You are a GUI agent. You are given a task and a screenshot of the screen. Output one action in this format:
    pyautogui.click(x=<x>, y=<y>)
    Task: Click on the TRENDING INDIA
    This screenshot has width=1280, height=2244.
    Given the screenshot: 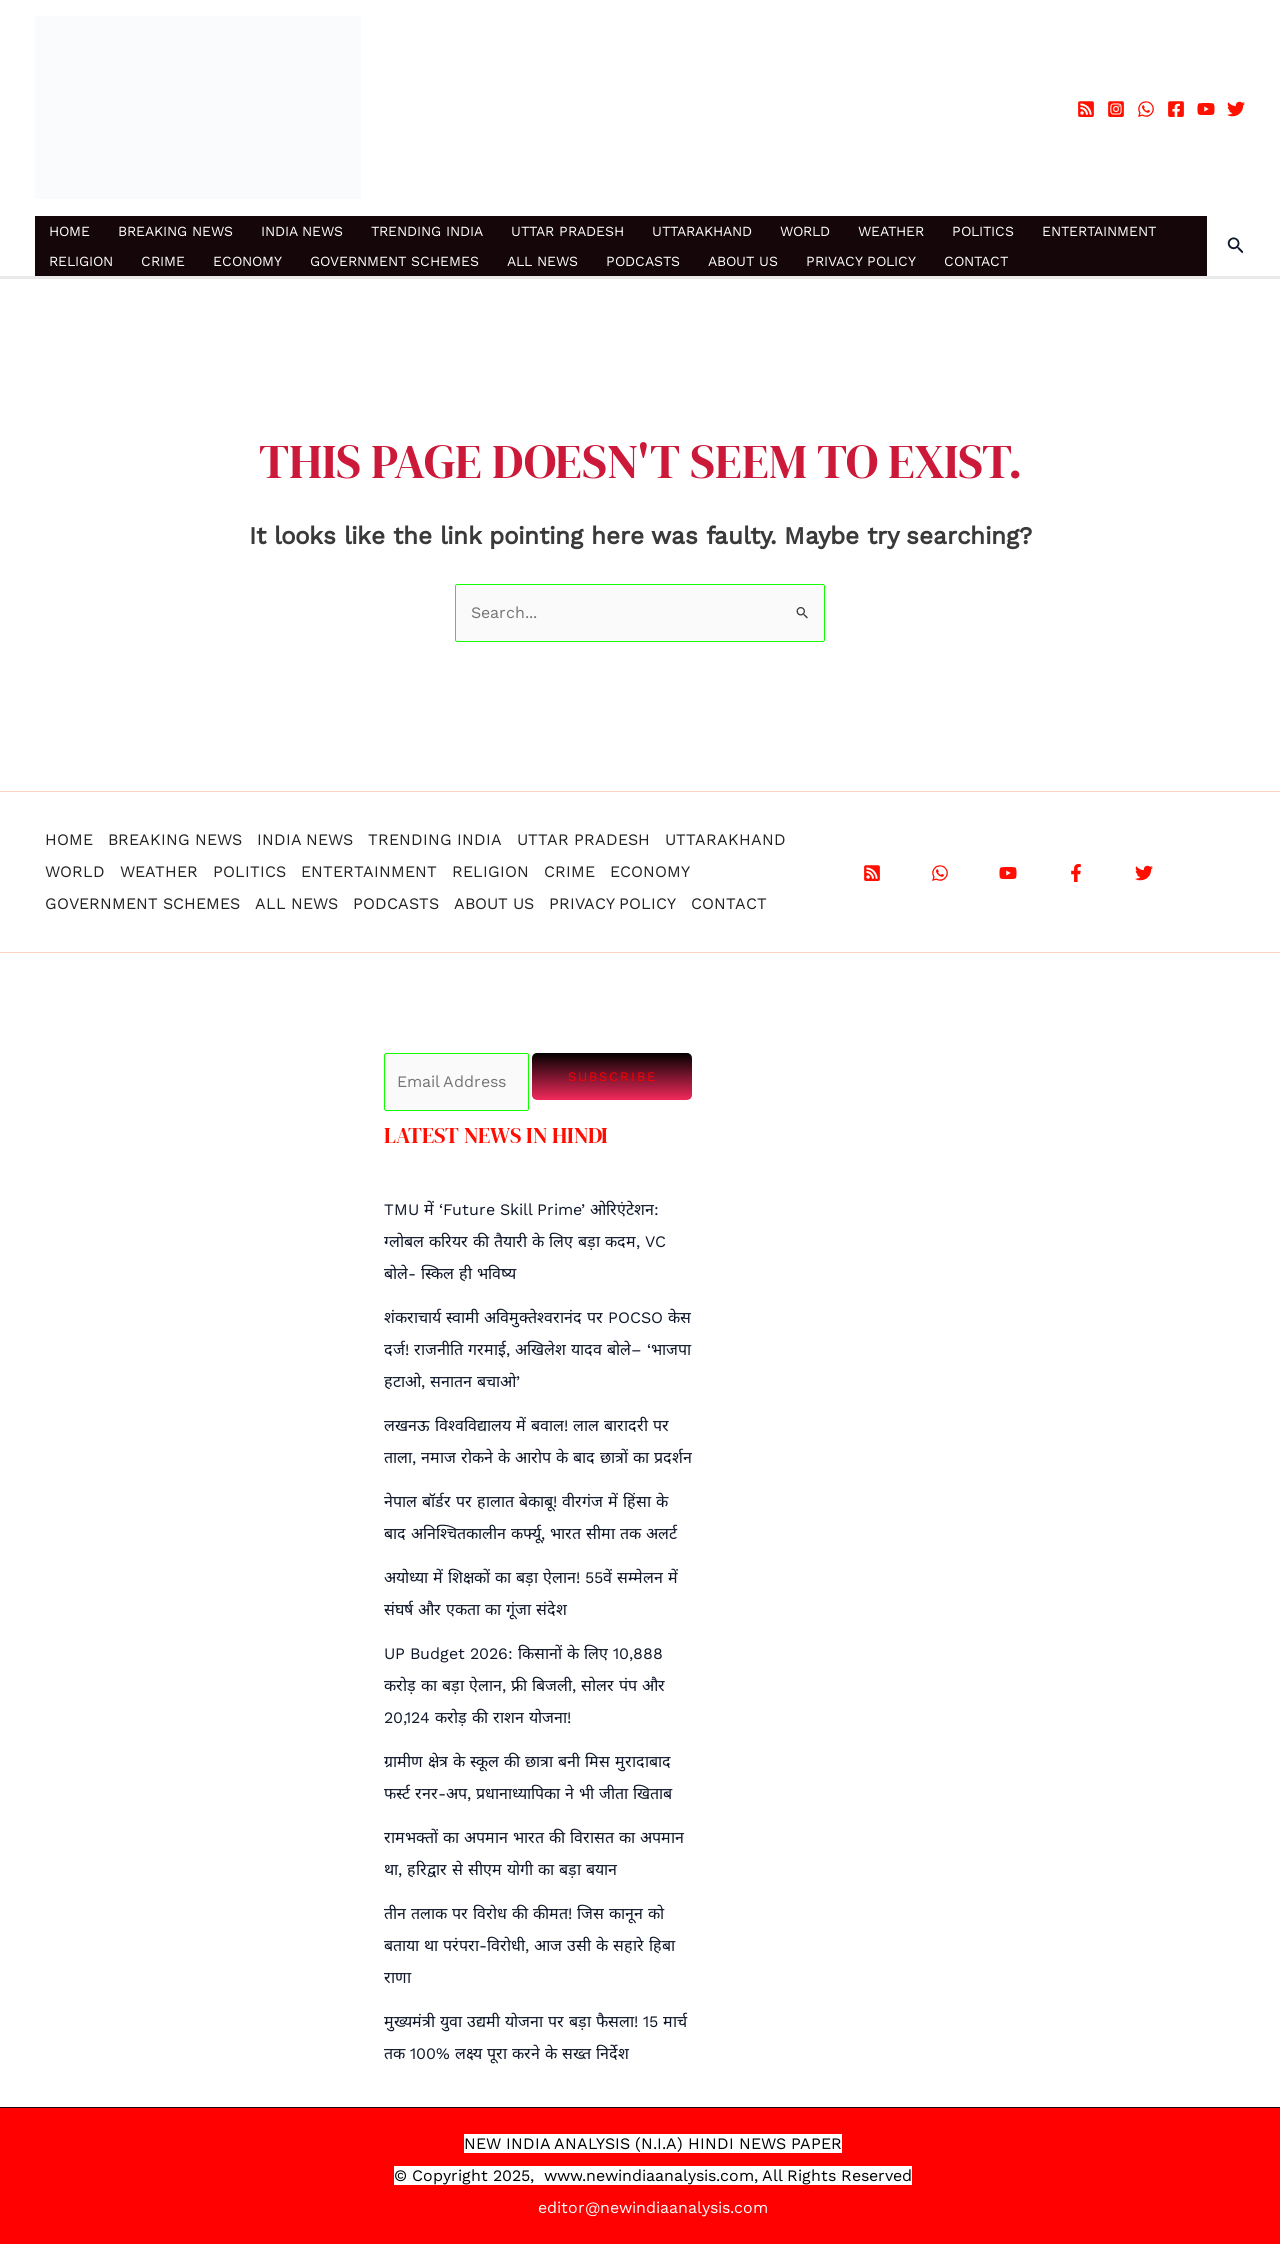 What is the action you would take?
    pyautogui.click(x=427, y=231)
    